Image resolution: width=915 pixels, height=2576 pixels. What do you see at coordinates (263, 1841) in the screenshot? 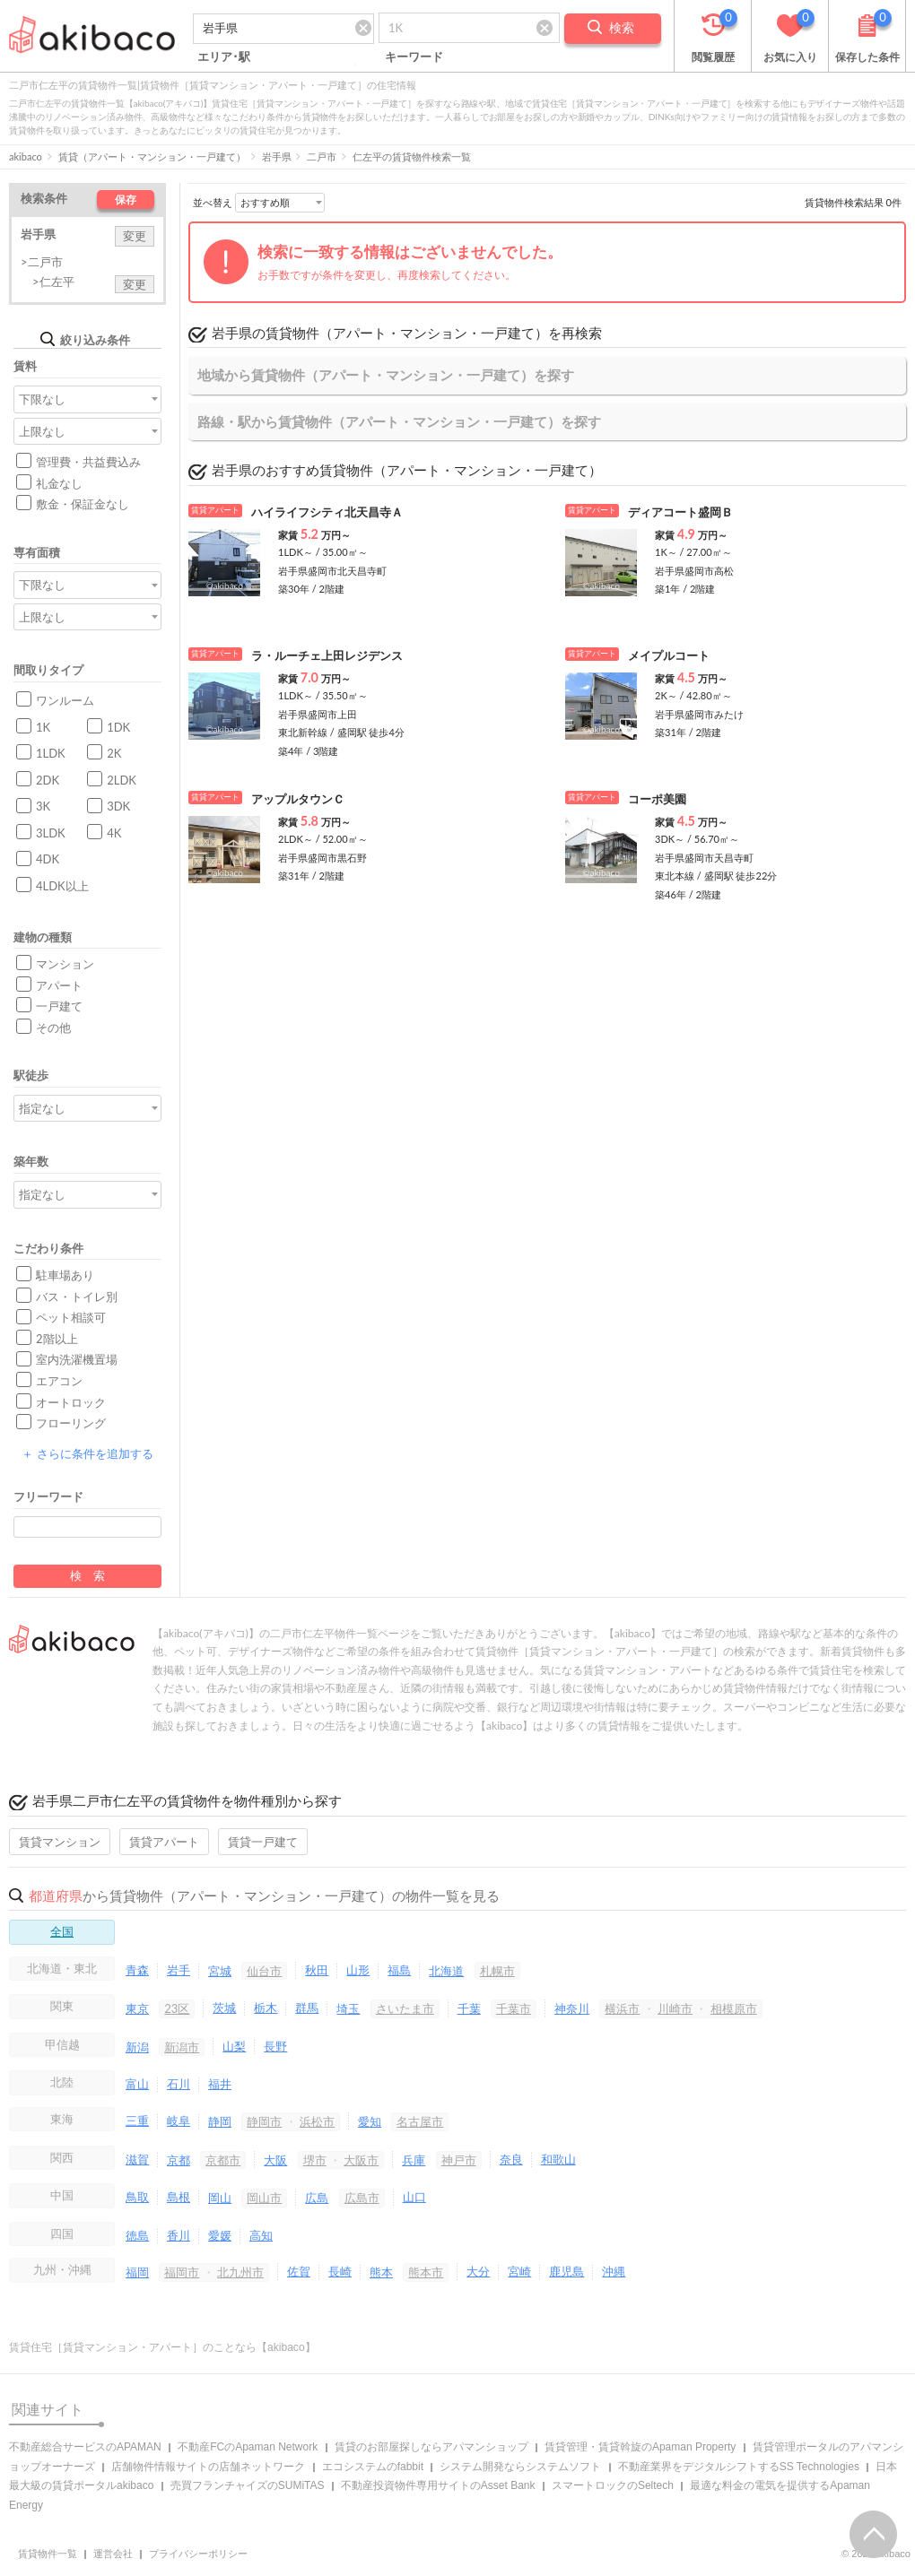
I see `賃貸一戸建て` at bounding box center [263, 1841].